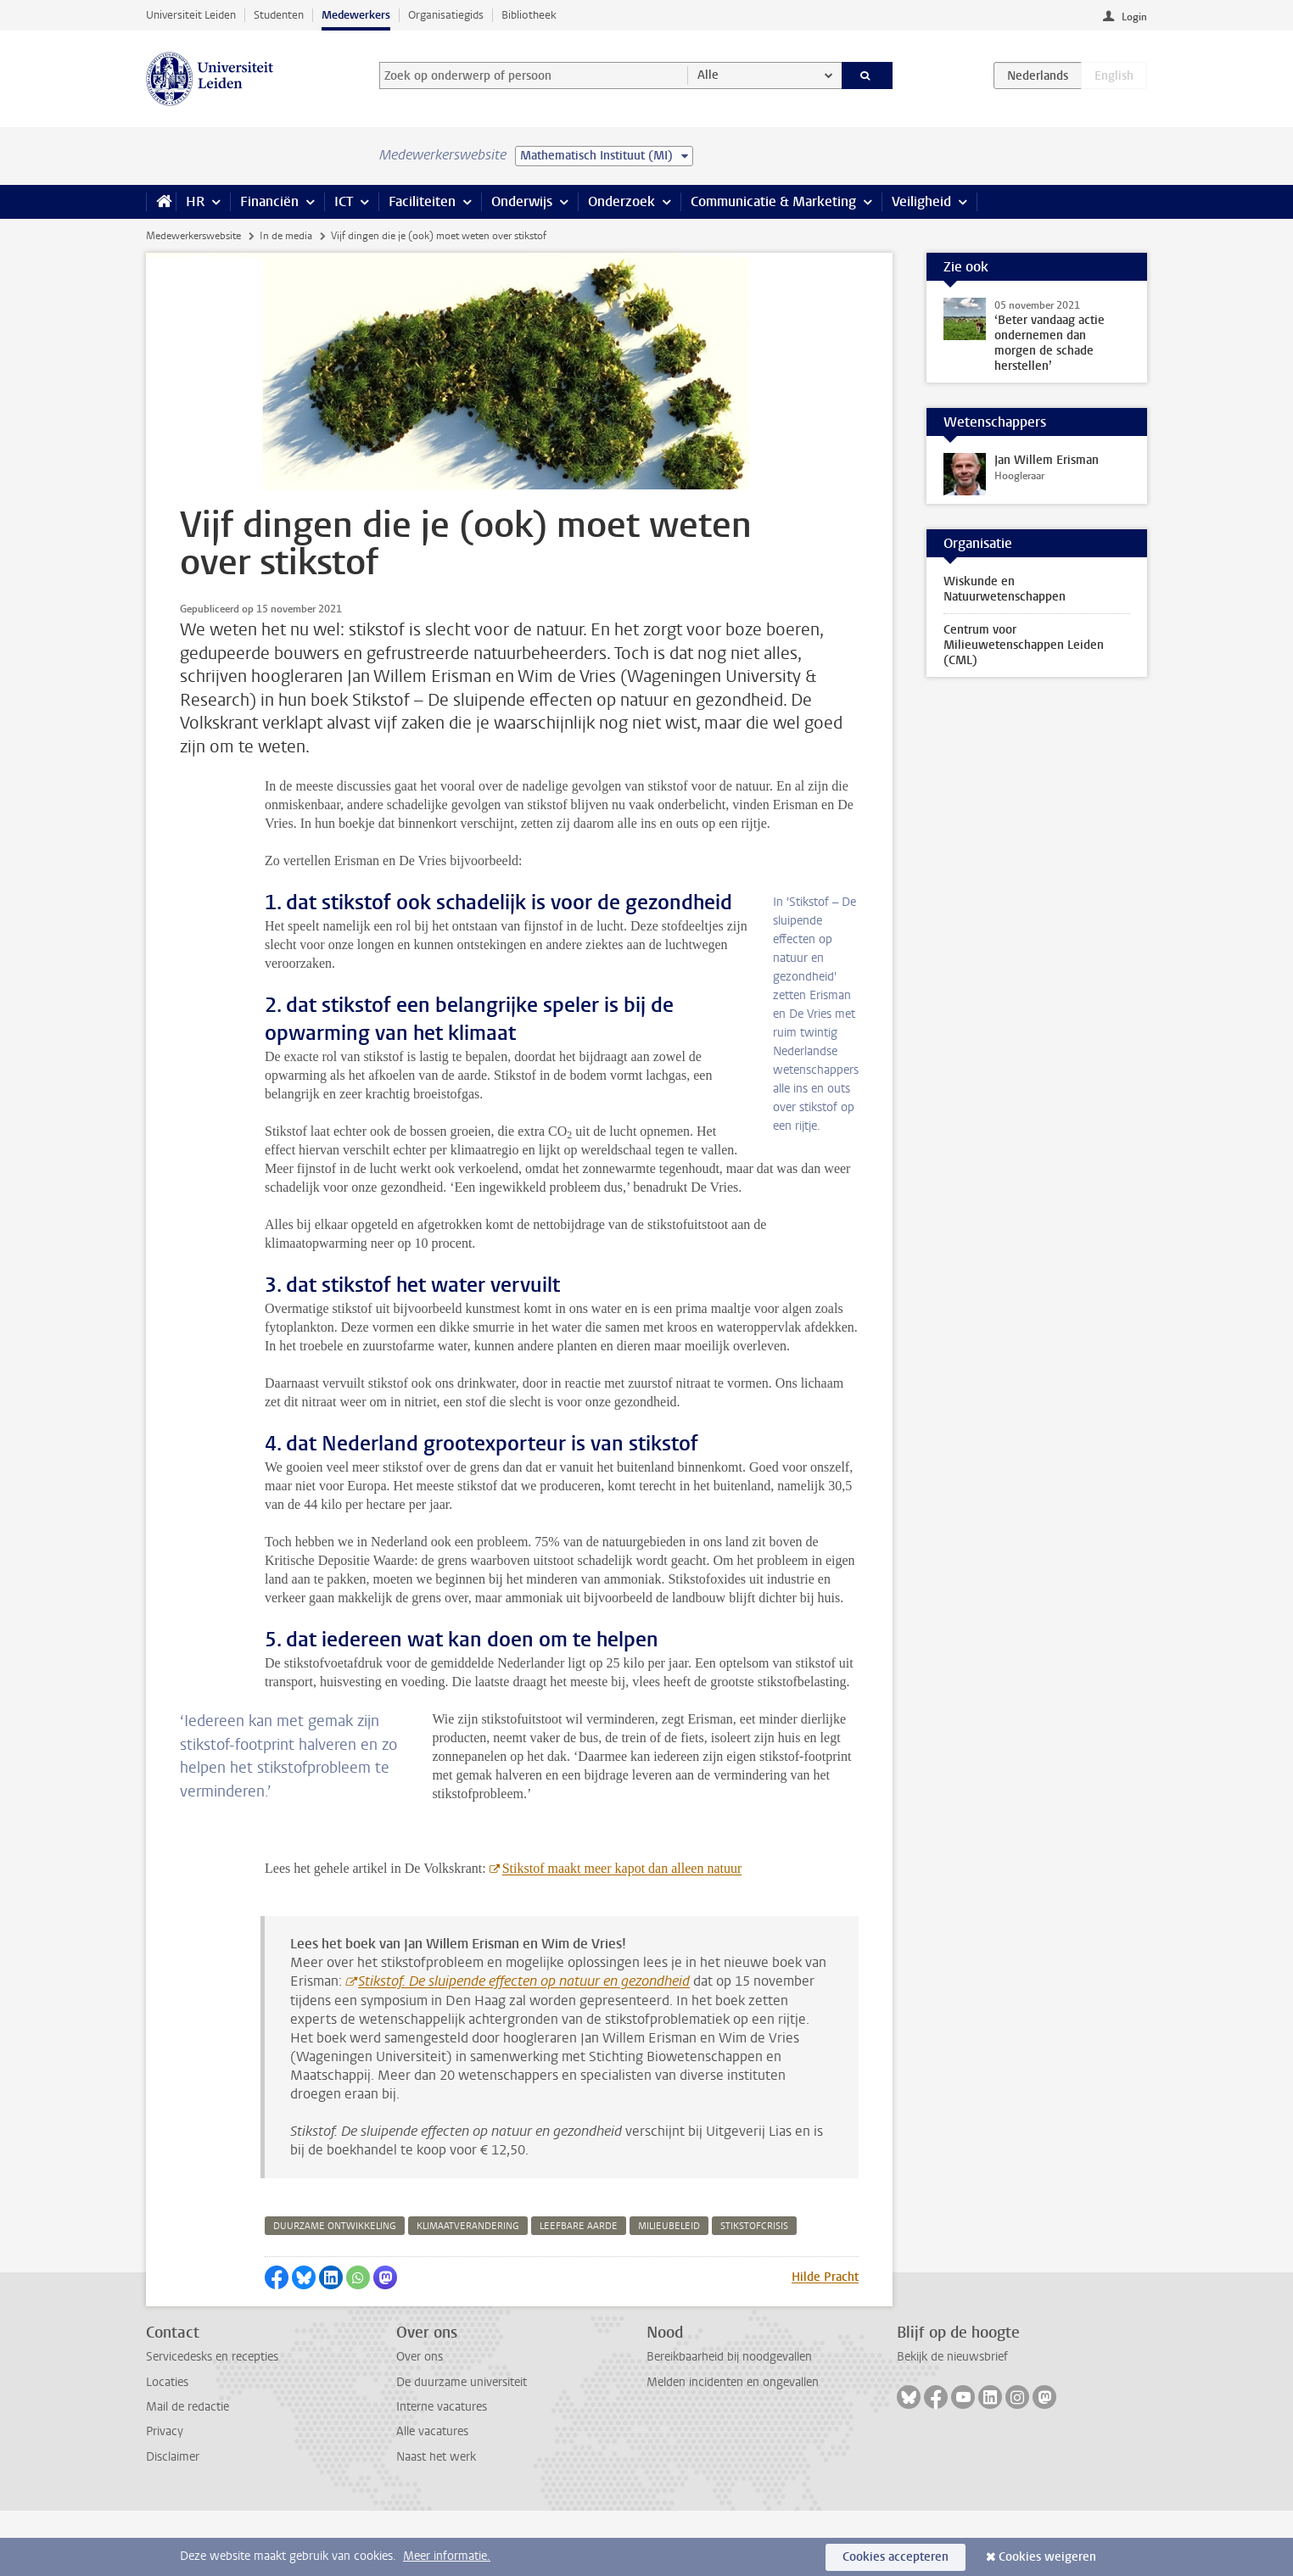 The image size is (1293, 2576). Describe the element at coordinates (708, 75) in the screenshot. I see `Alle` at that location.